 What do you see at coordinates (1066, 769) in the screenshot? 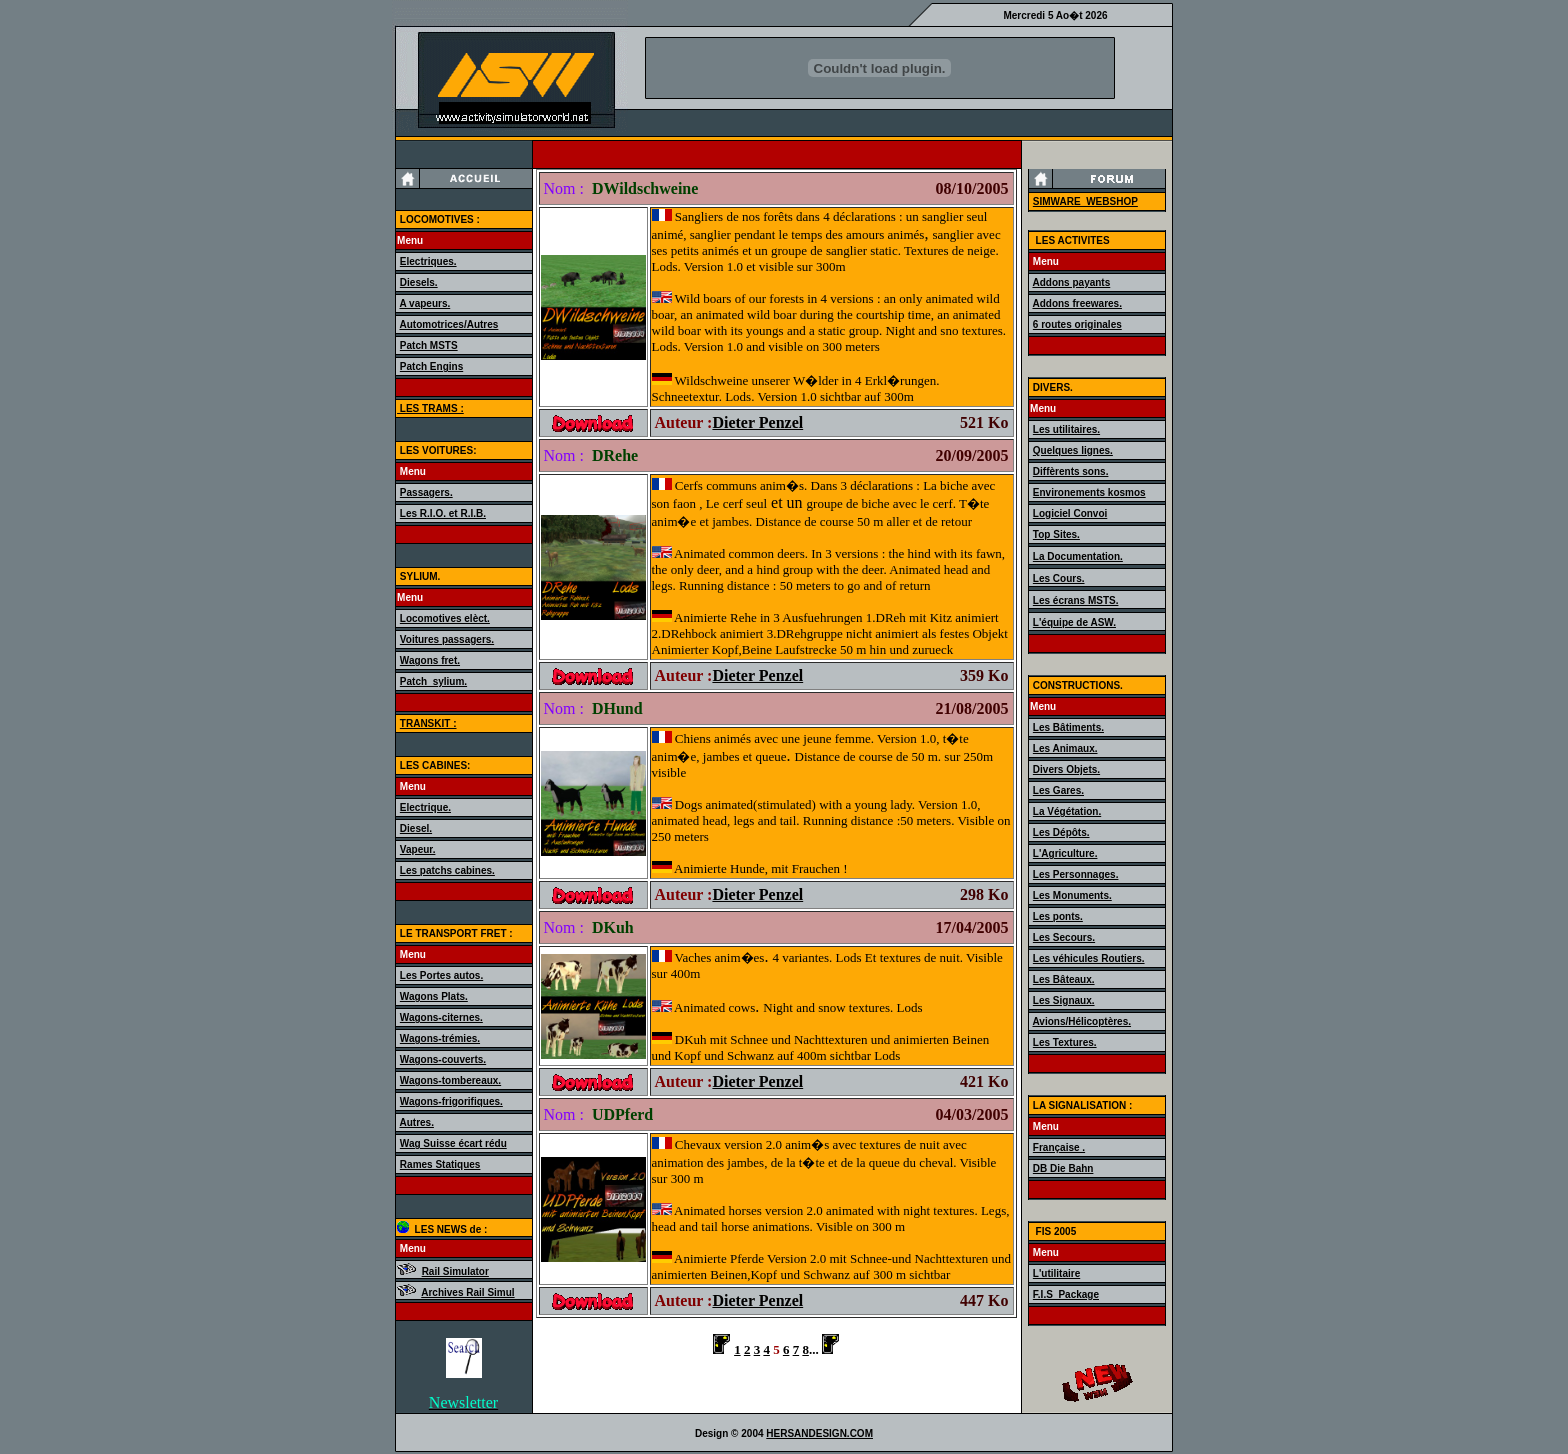
I see `Divers Objets.` at bounding box center [1066, 769].